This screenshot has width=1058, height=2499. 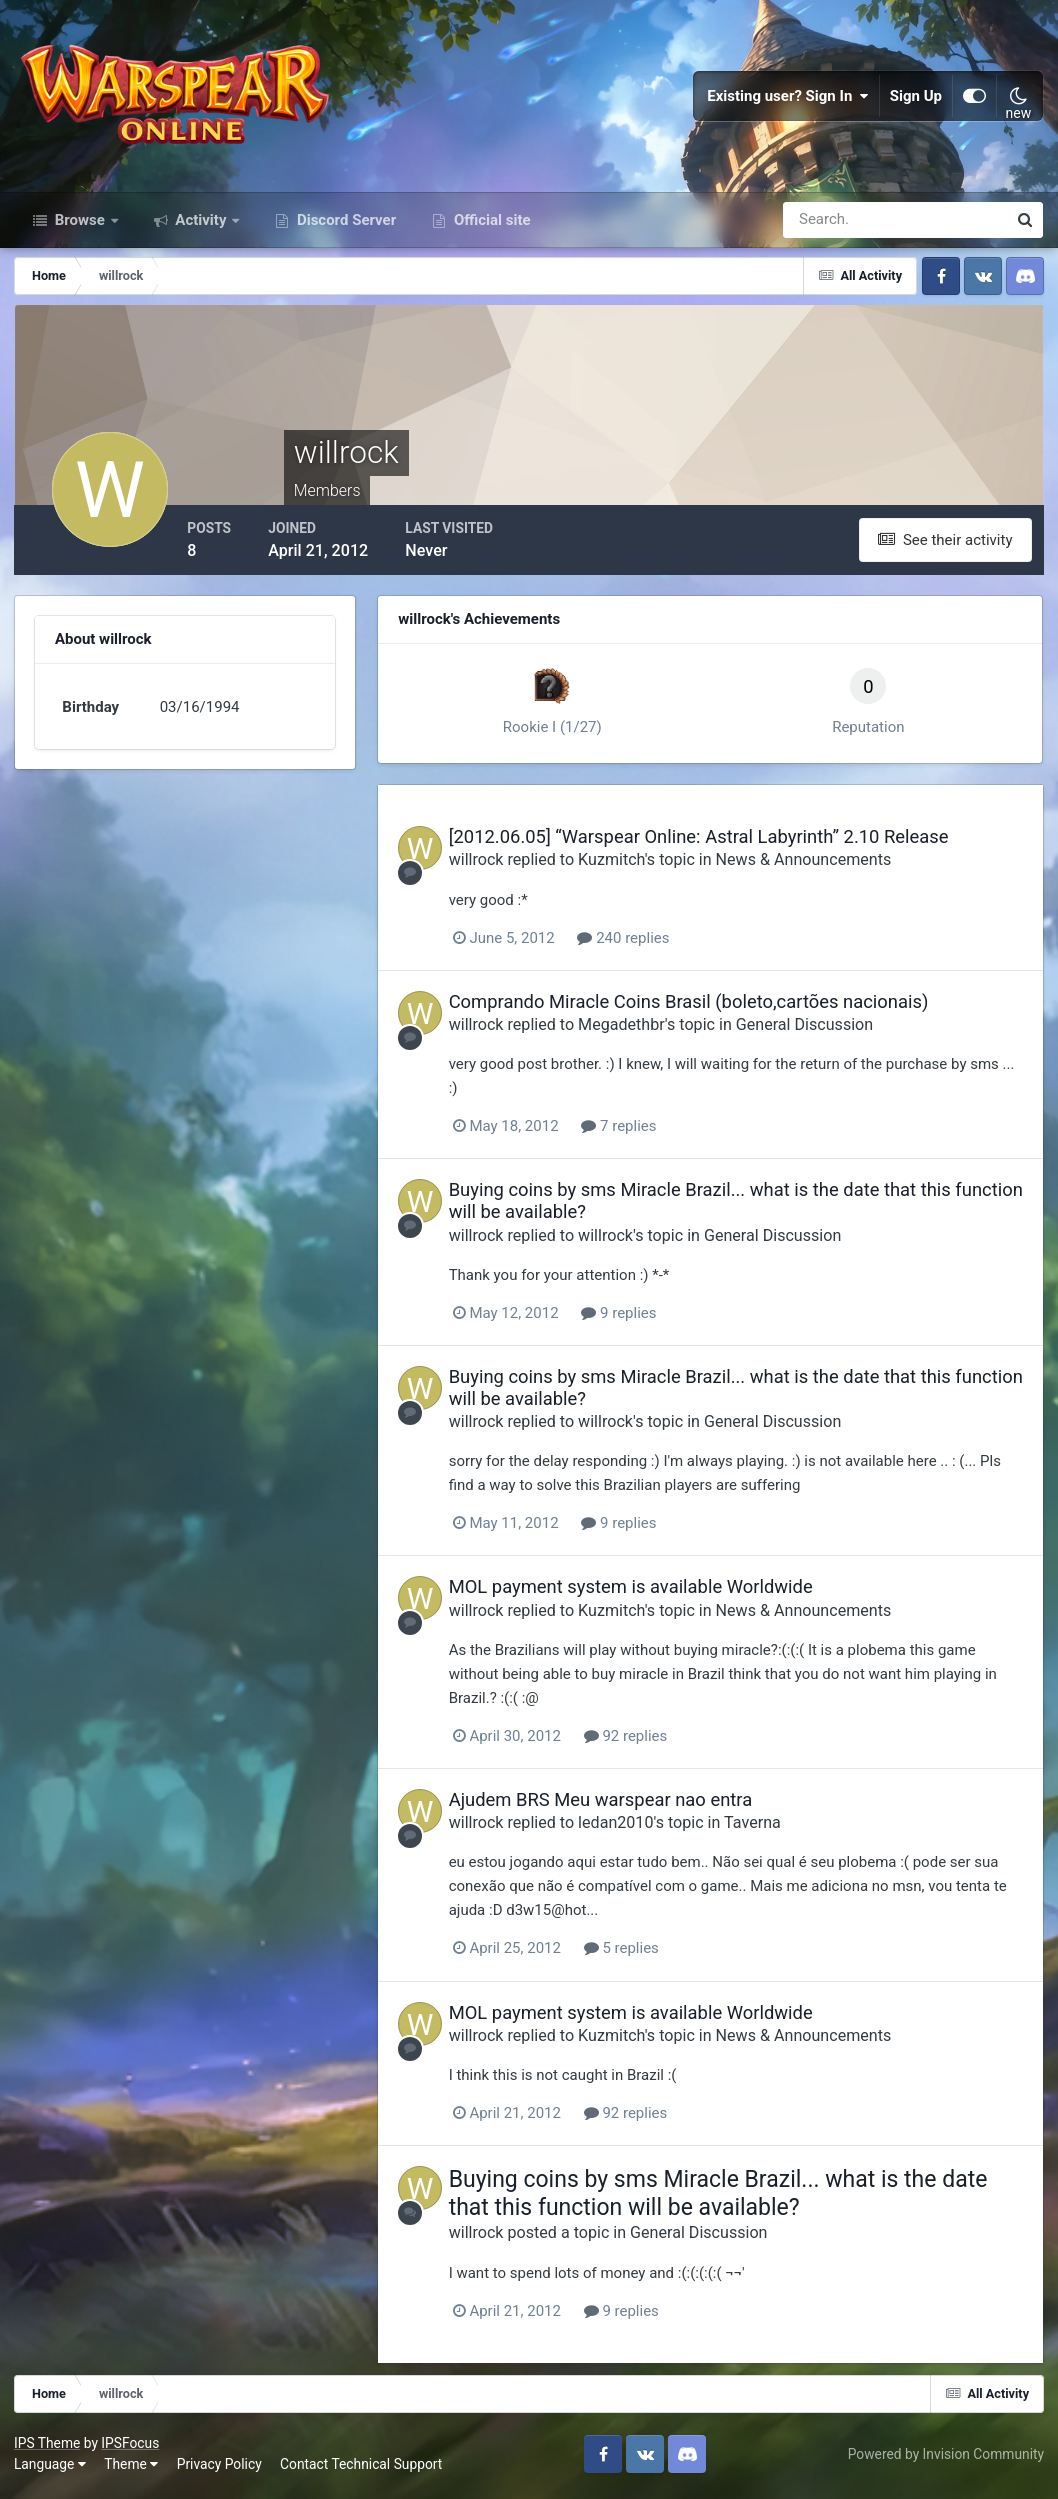 What do you see at coordinates (640, 1742) in the screenshot?
I see `92 replies` at bounding box center [640, 1742].